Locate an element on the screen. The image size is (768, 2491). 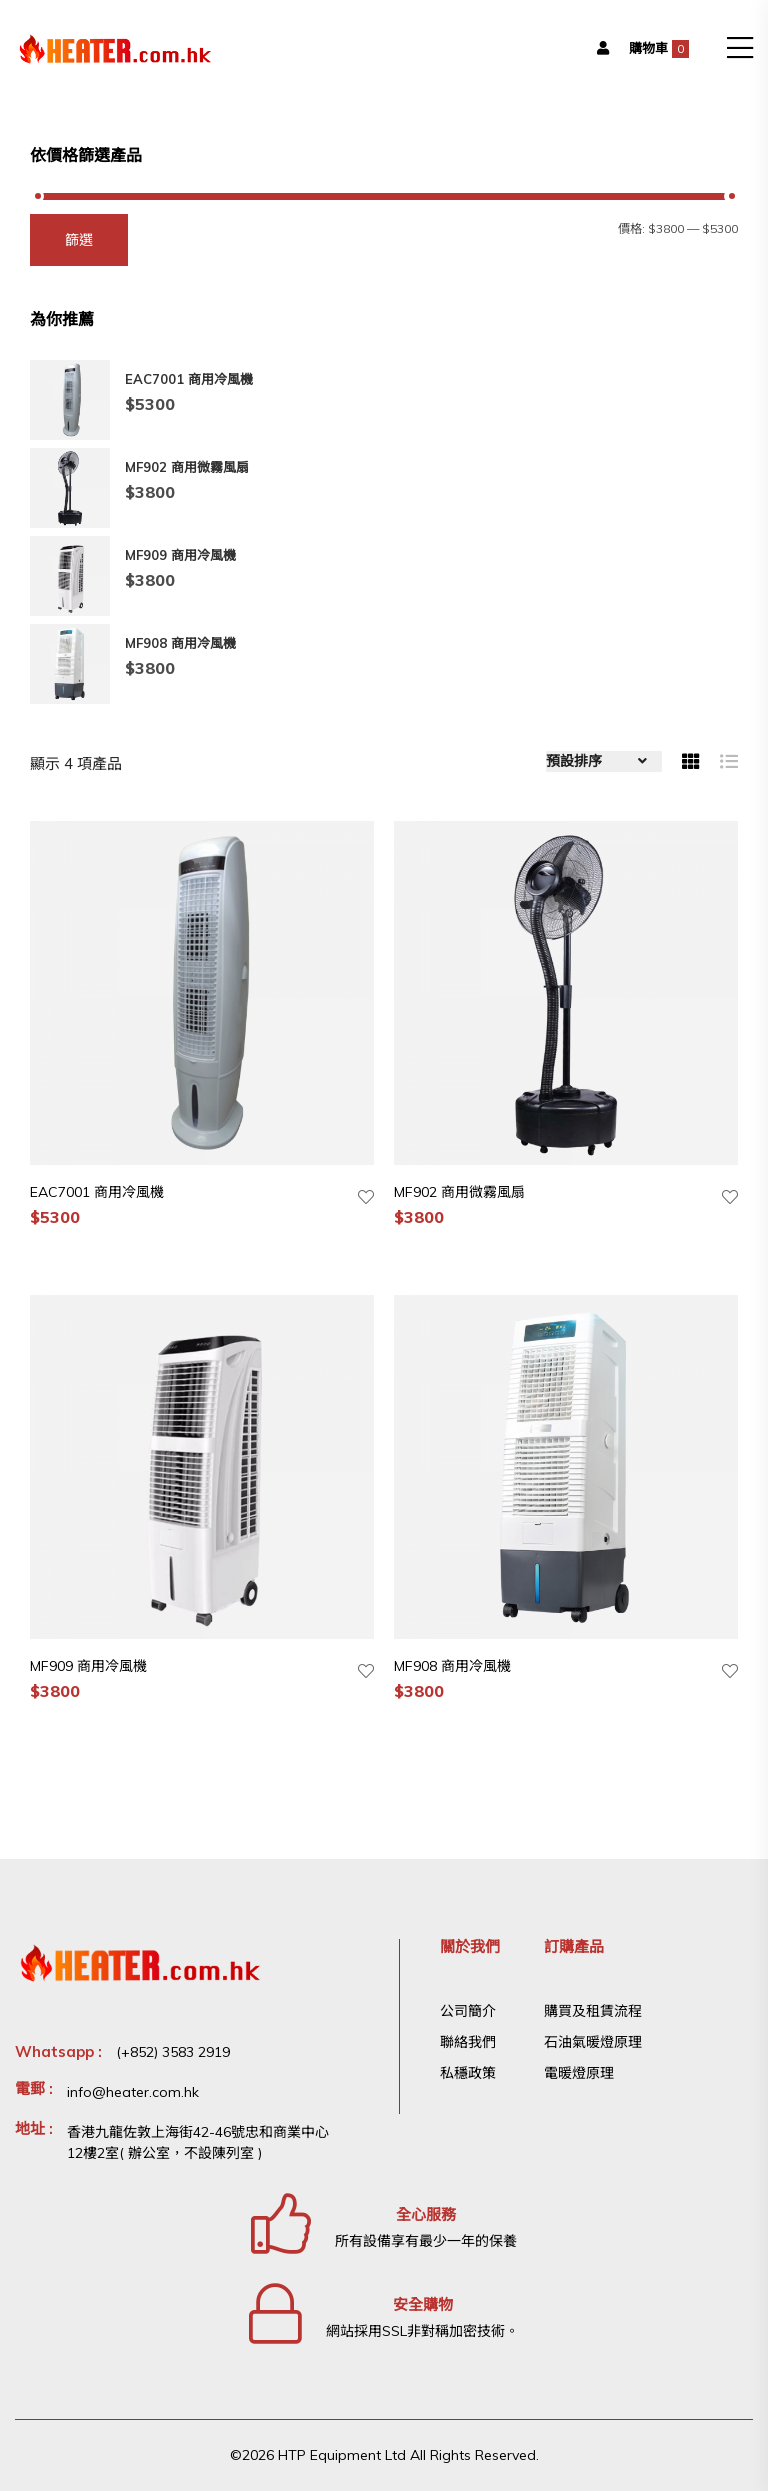
電暖燈原理 is located at coordinates (579, 2073).